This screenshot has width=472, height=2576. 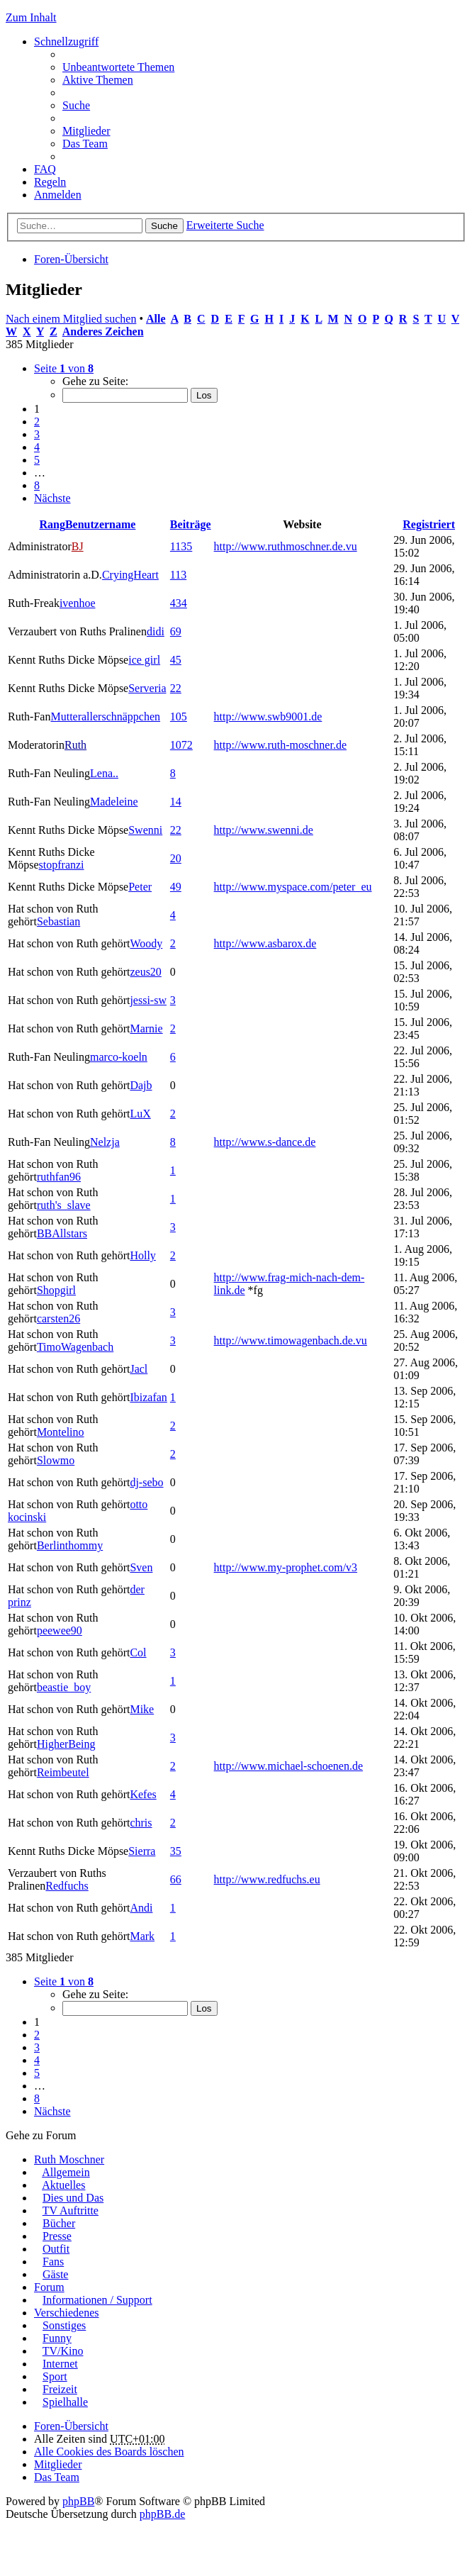 What do you see at coordinates (288, 1766) in the screenshot?
I see `http://www.michael-schoenen.de` at bounding box center [288, 1766].